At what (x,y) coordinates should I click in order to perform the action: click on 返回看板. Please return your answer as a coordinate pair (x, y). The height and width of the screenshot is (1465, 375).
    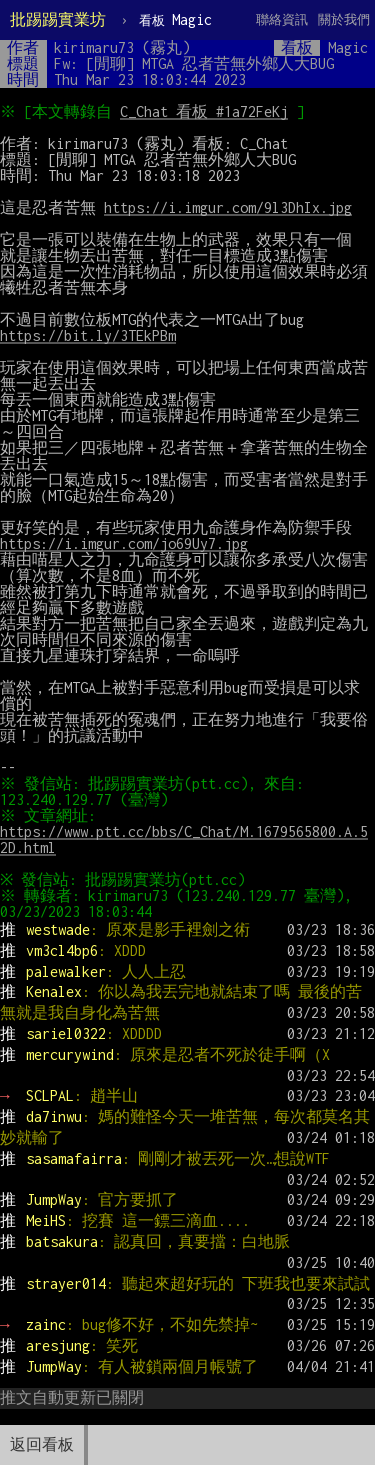
    Looking at the image, I should click on (42, 1444).